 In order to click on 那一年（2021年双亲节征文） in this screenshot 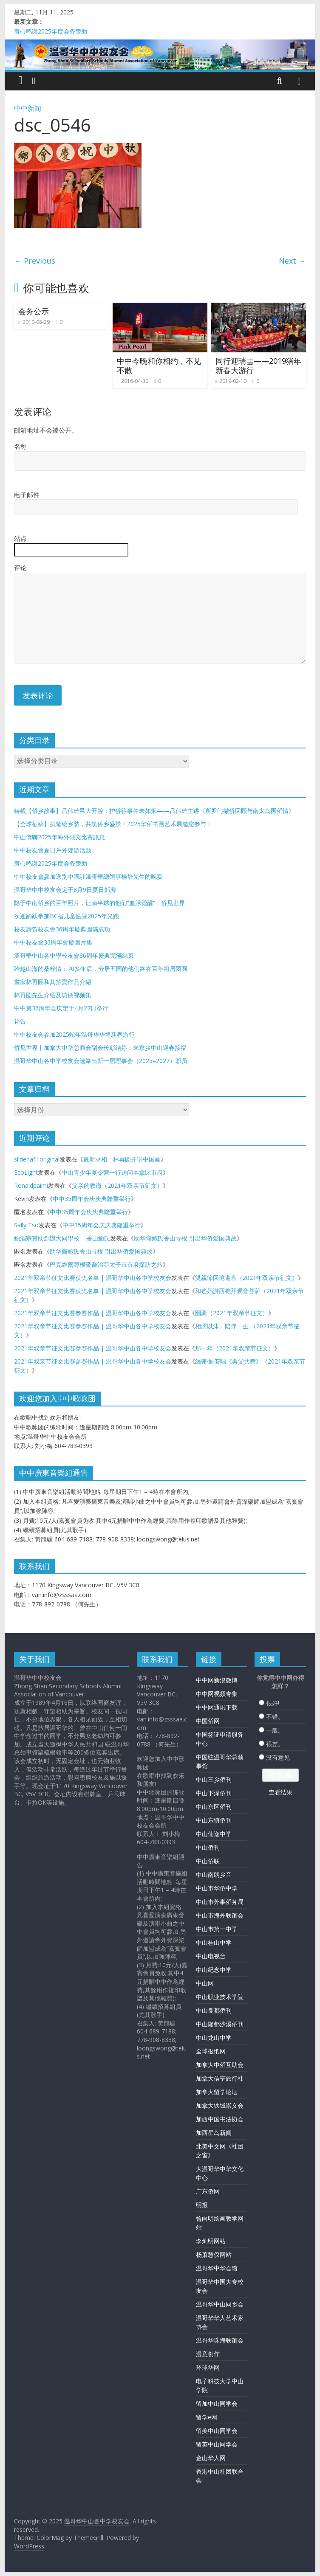, I will do `click(234, 1348)`.